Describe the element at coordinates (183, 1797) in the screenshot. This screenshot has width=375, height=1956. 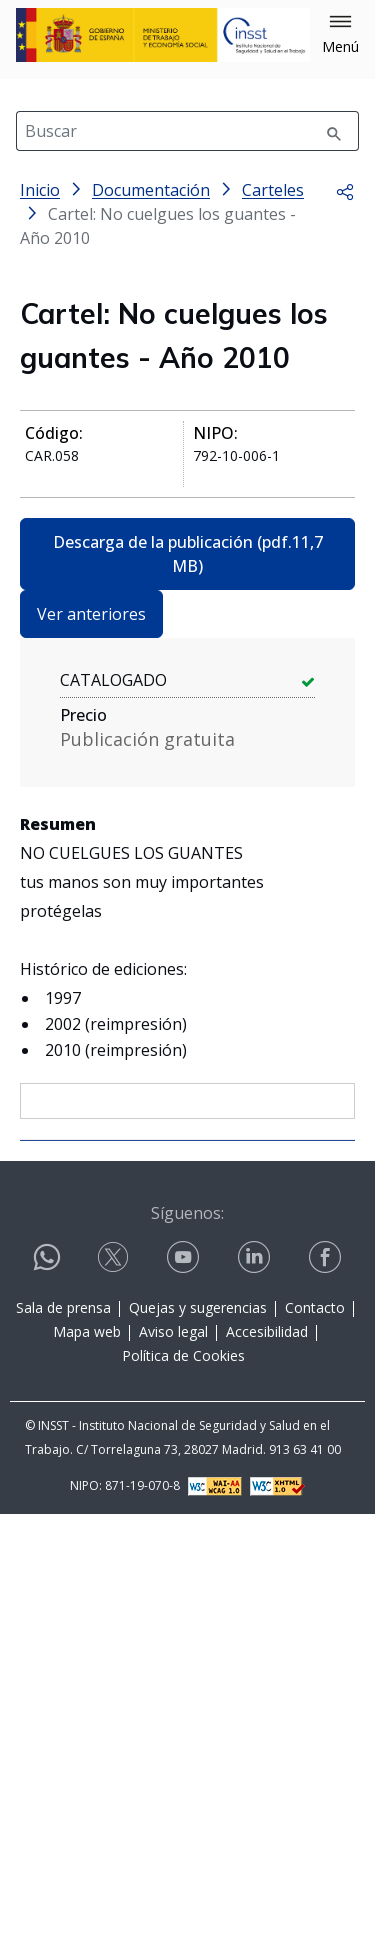
I see `Política de Cookies` at that location.